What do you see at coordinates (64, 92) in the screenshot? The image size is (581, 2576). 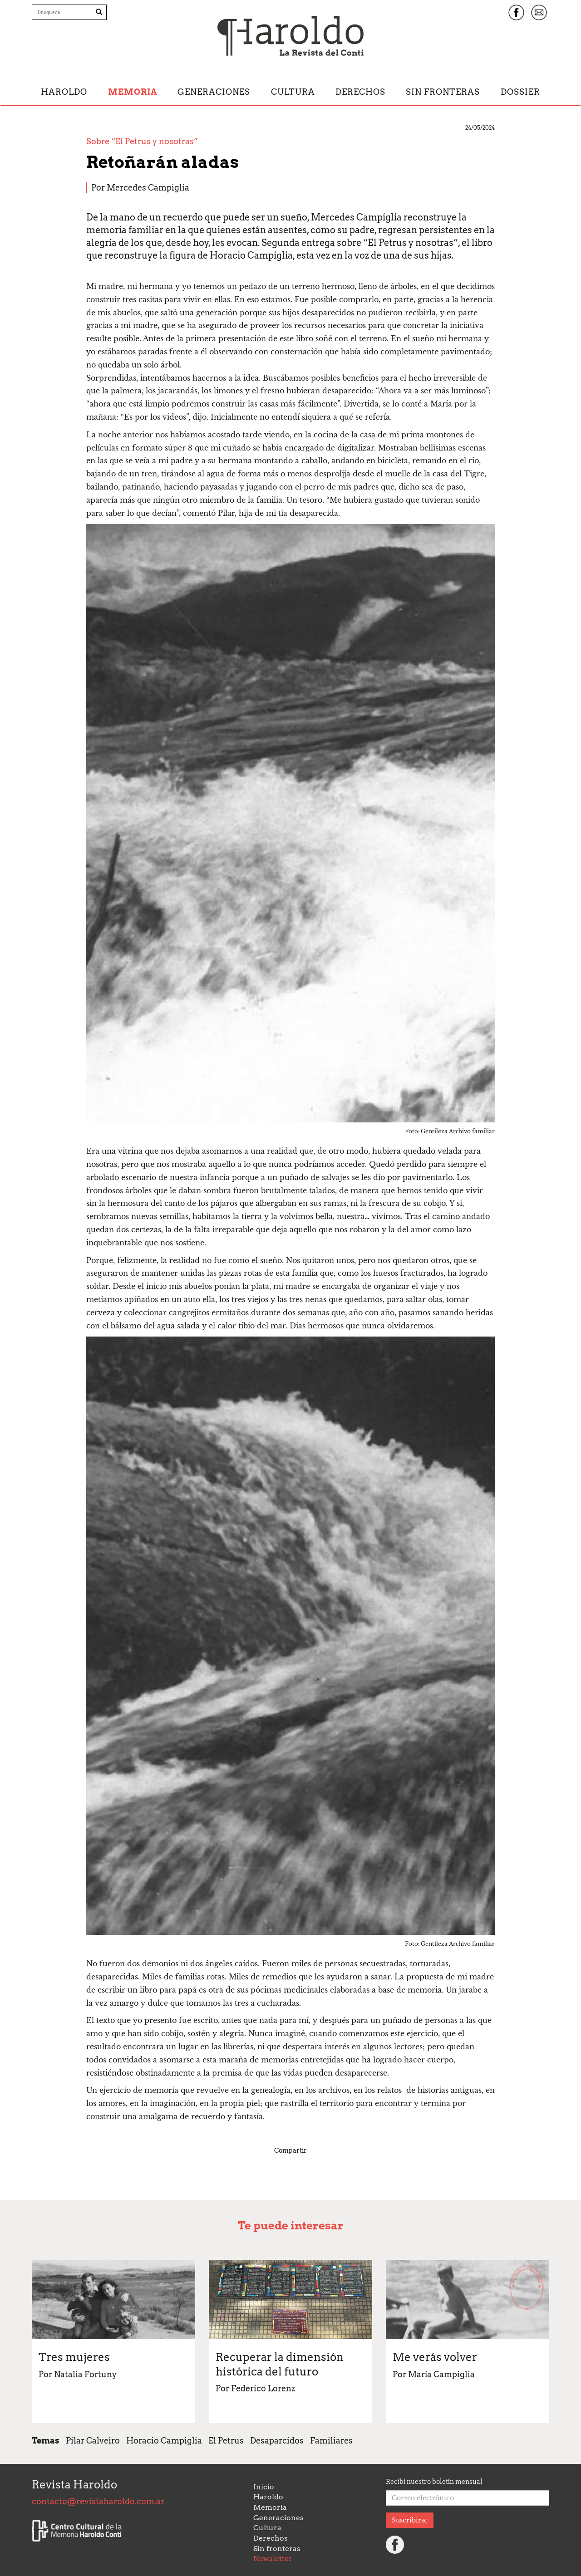 I see `Haroldo` at bounding box center [64, 92].